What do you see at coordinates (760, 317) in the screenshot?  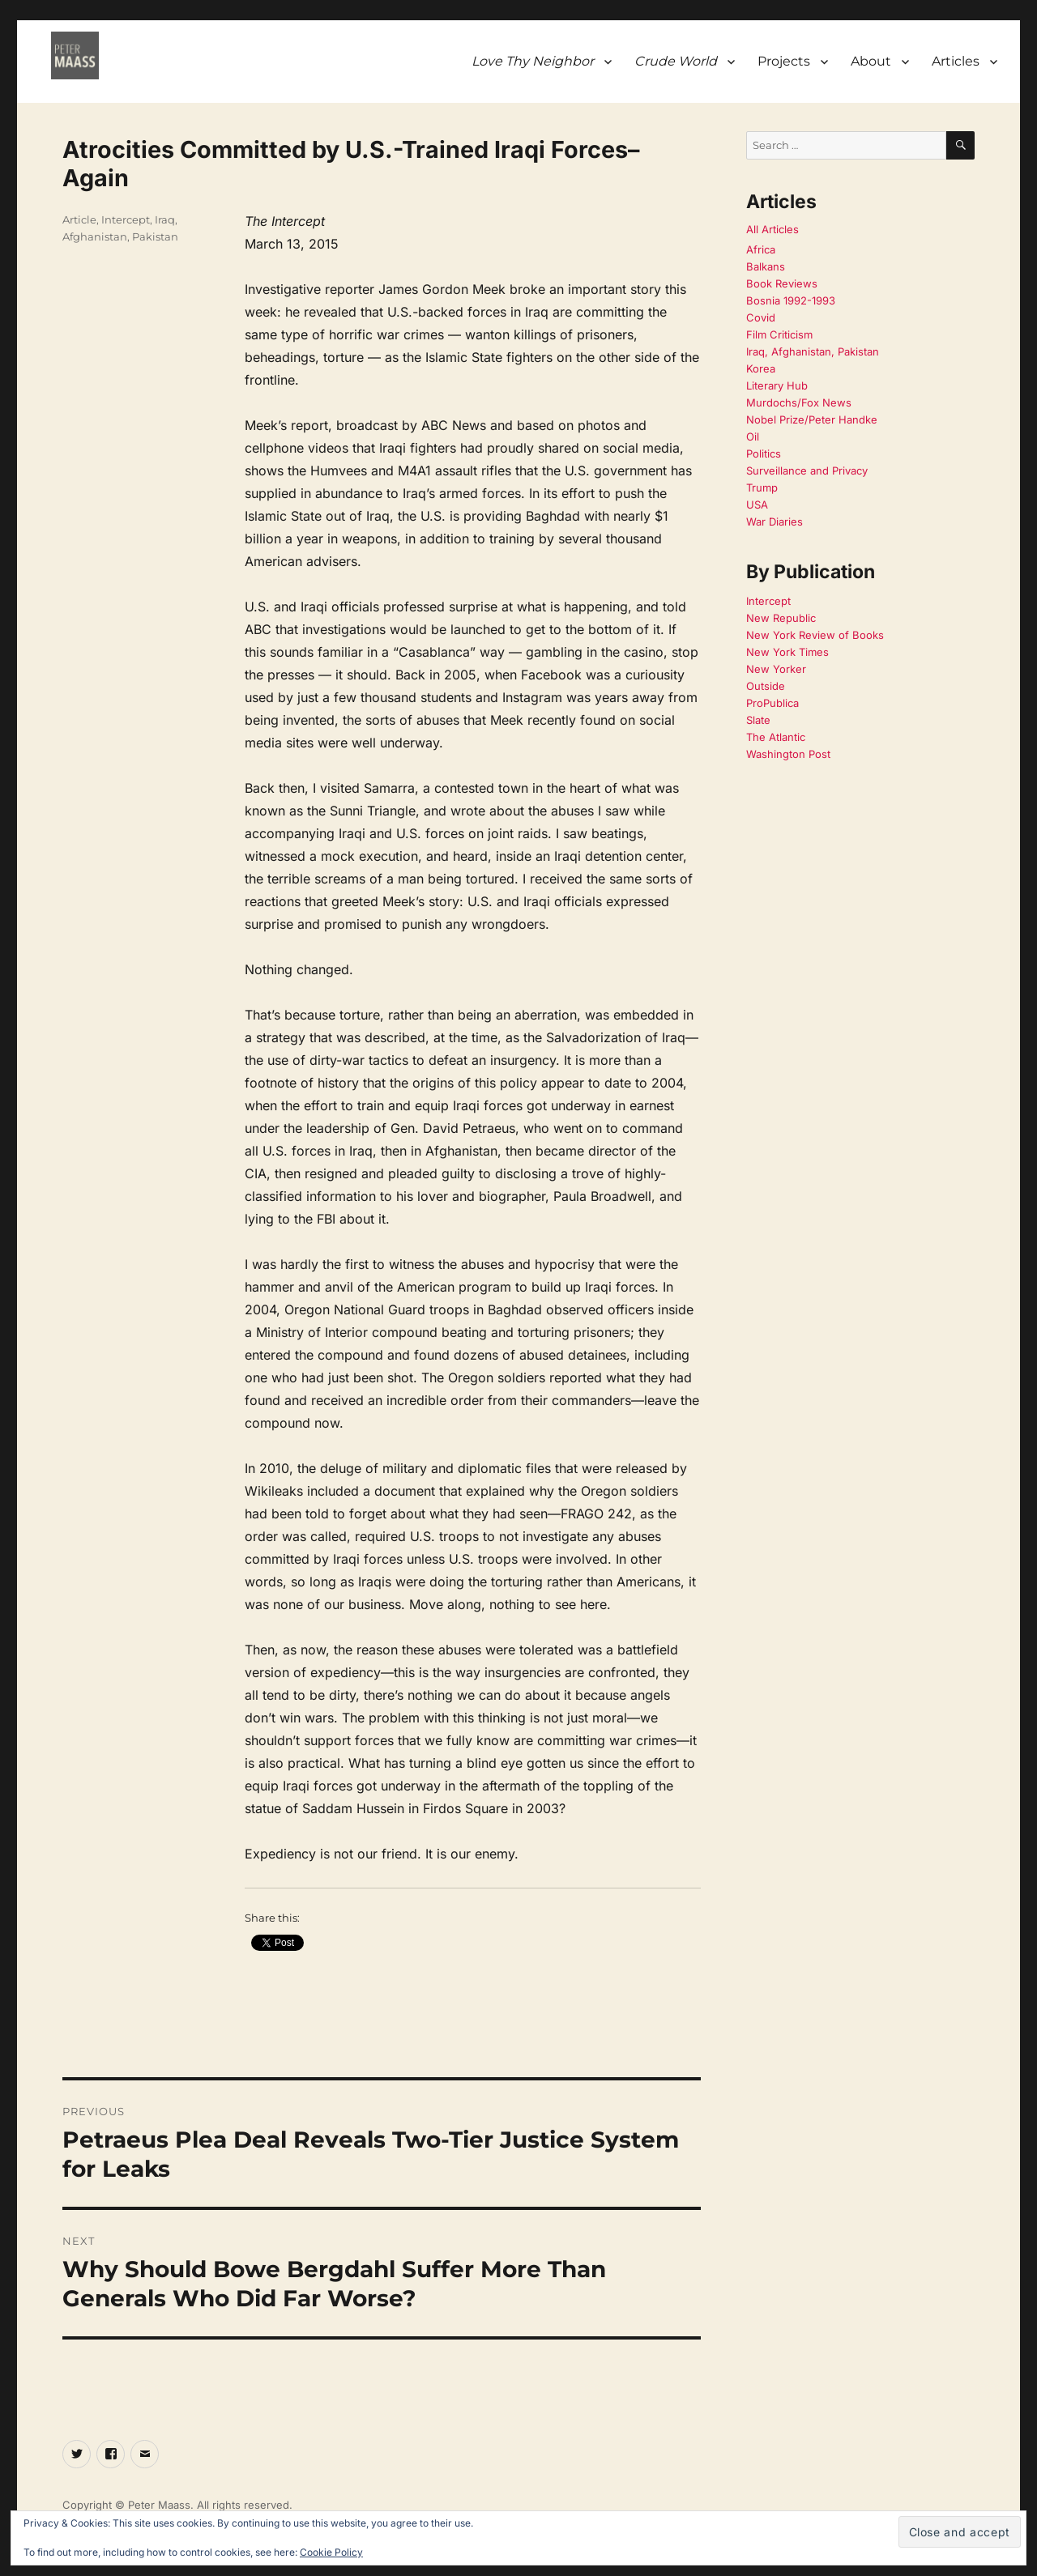 I see `Covid` at bounding box center [760, 317].